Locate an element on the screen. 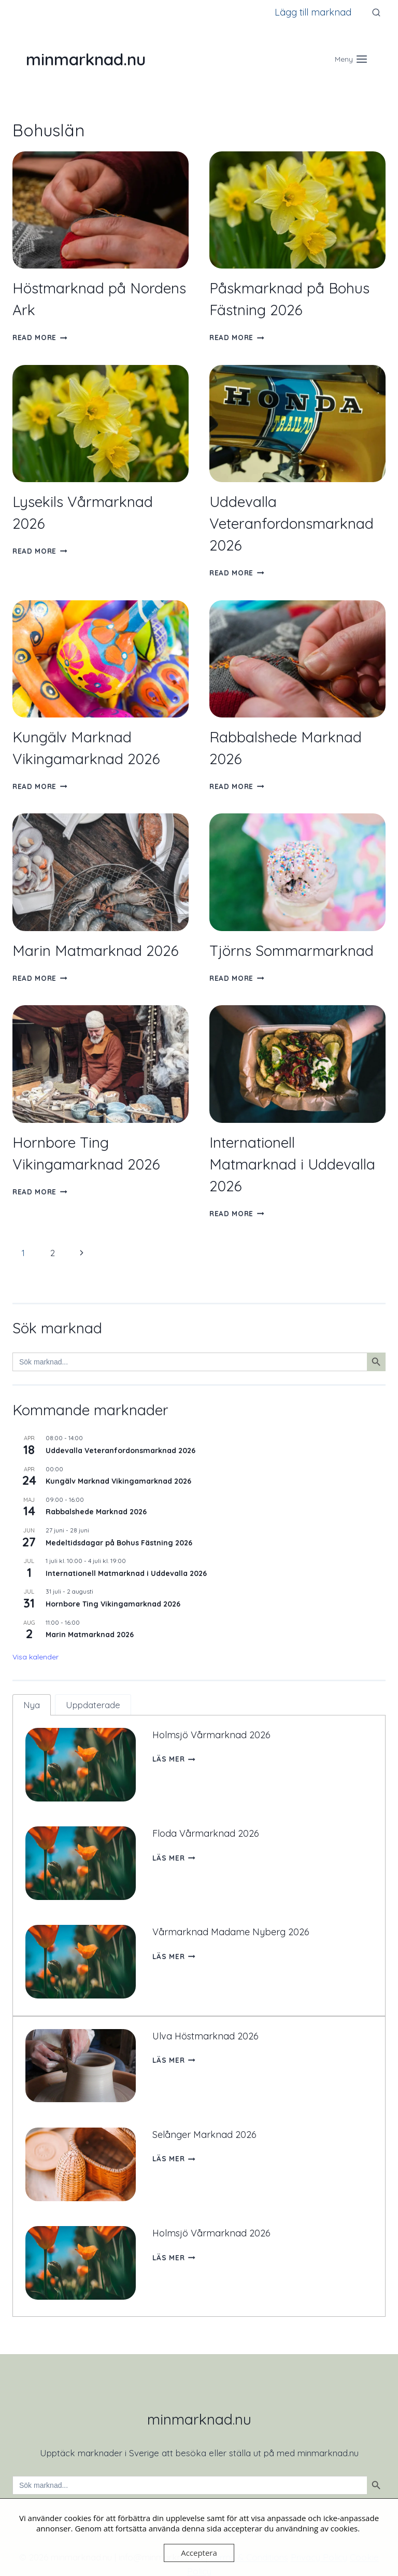  Vårmarknad Madame Nyberg 2026 is located at coordinates (231, 1923).